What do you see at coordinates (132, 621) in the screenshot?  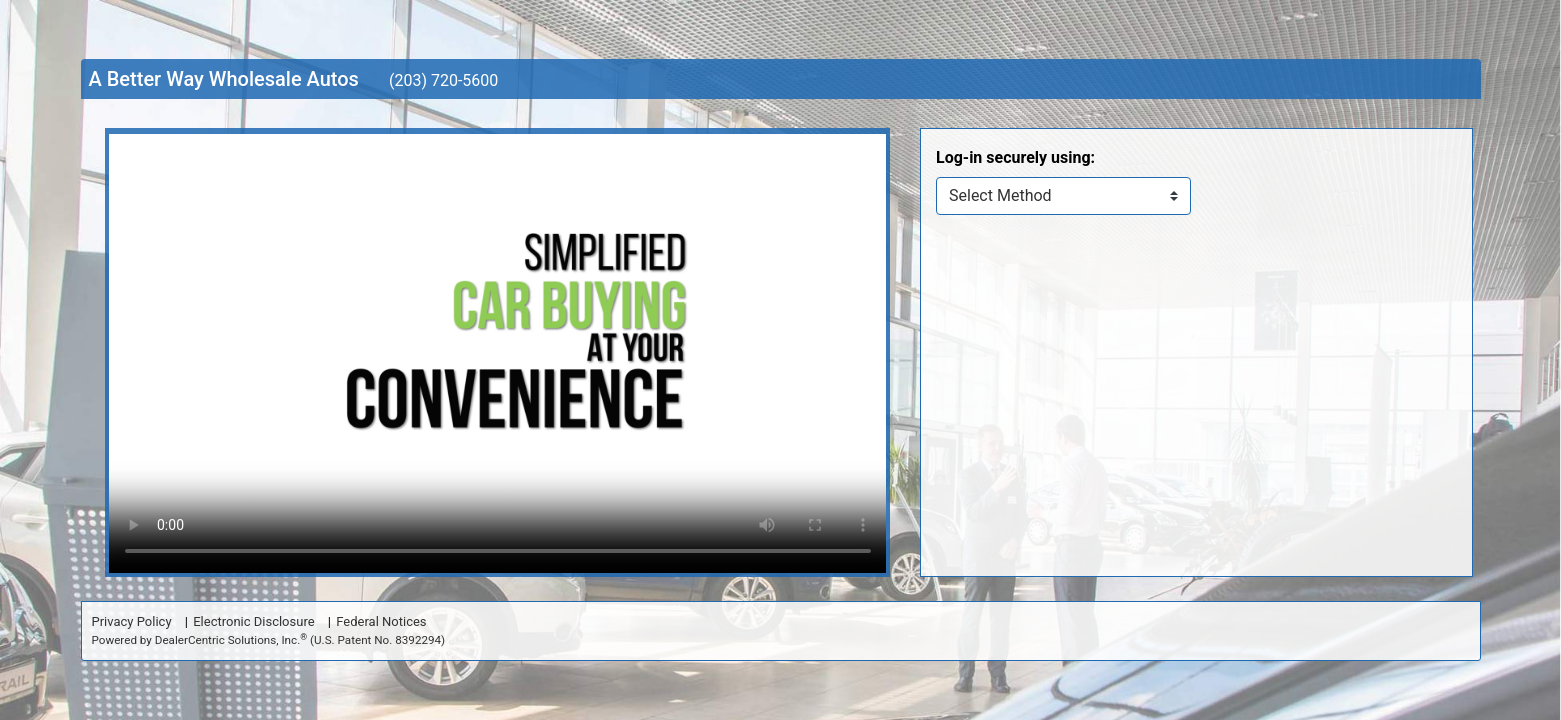 I see `Privacy Policy` at bounding box center [132, 621].